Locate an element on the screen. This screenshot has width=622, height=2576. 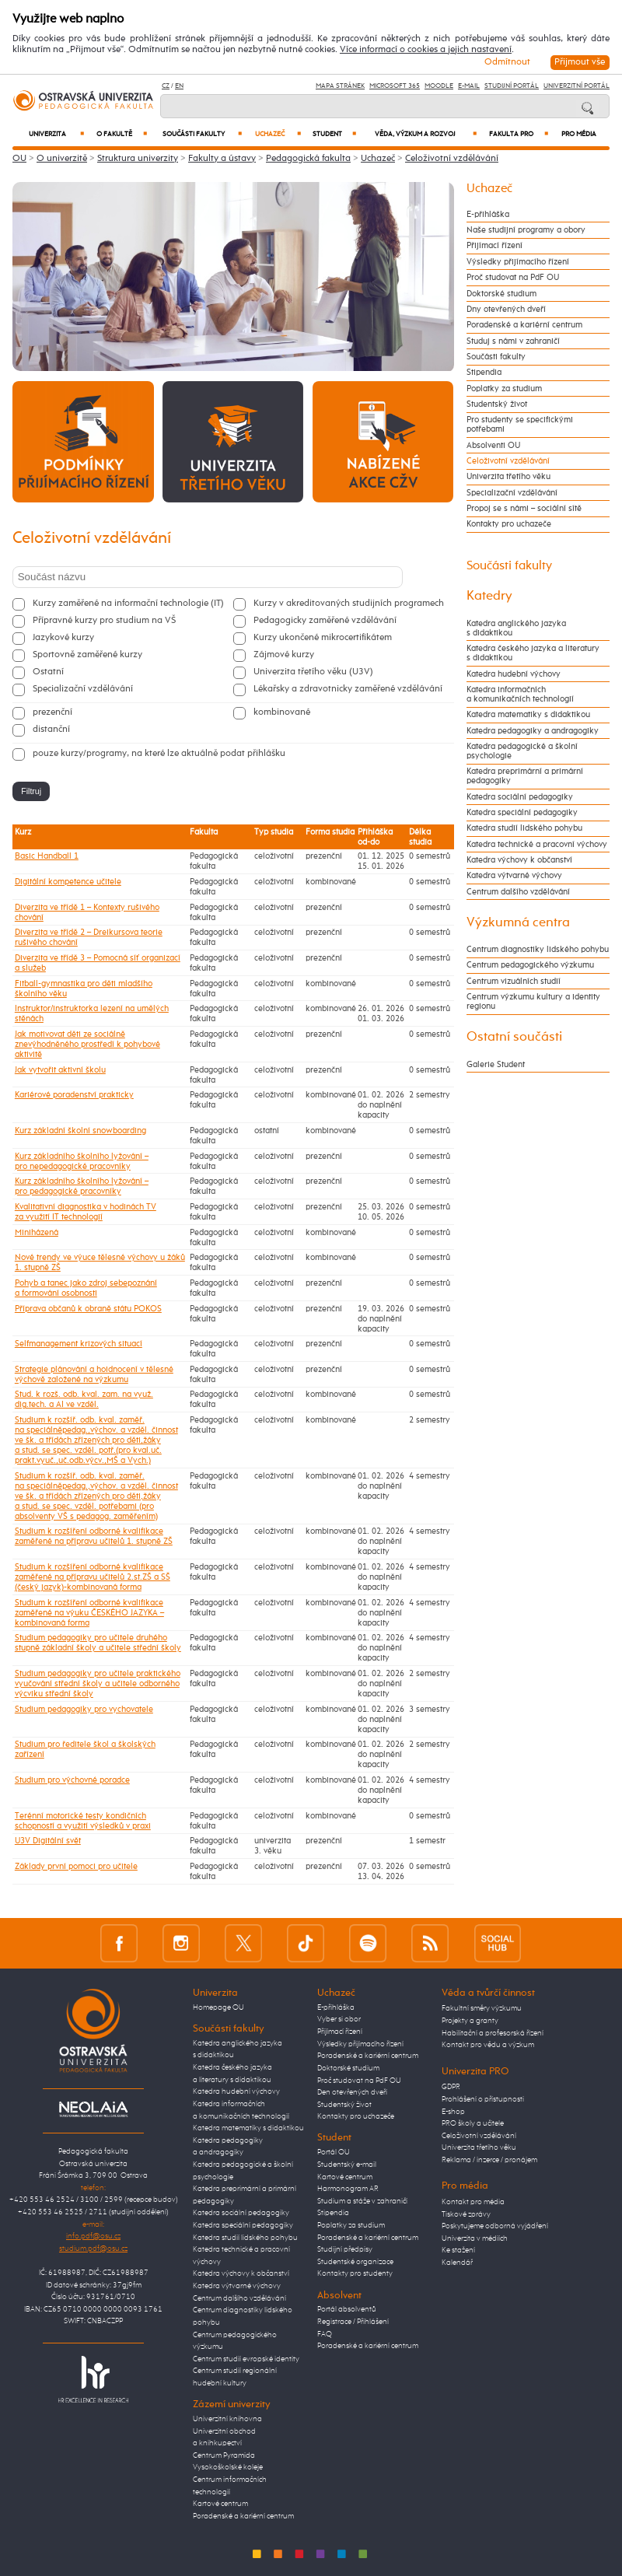
kombinované is located at coordinates (281, 712).